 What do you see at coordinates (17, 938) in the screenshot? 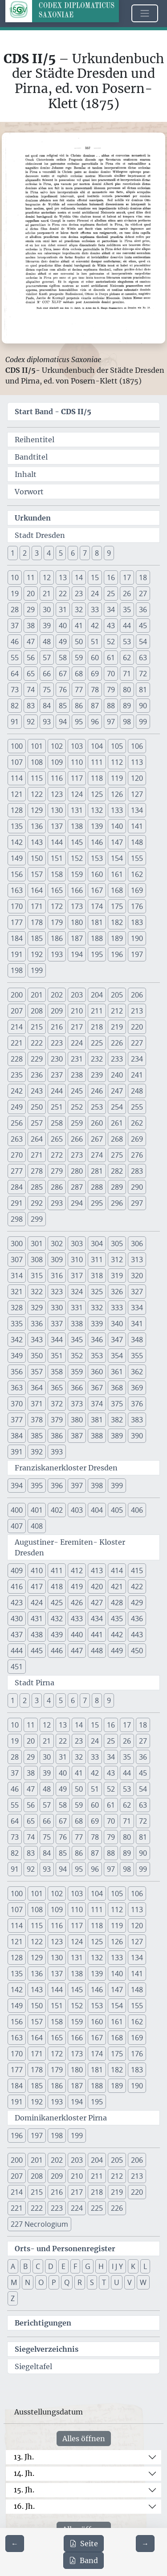
I see `184 [button]` at bounding box center [17, 938].